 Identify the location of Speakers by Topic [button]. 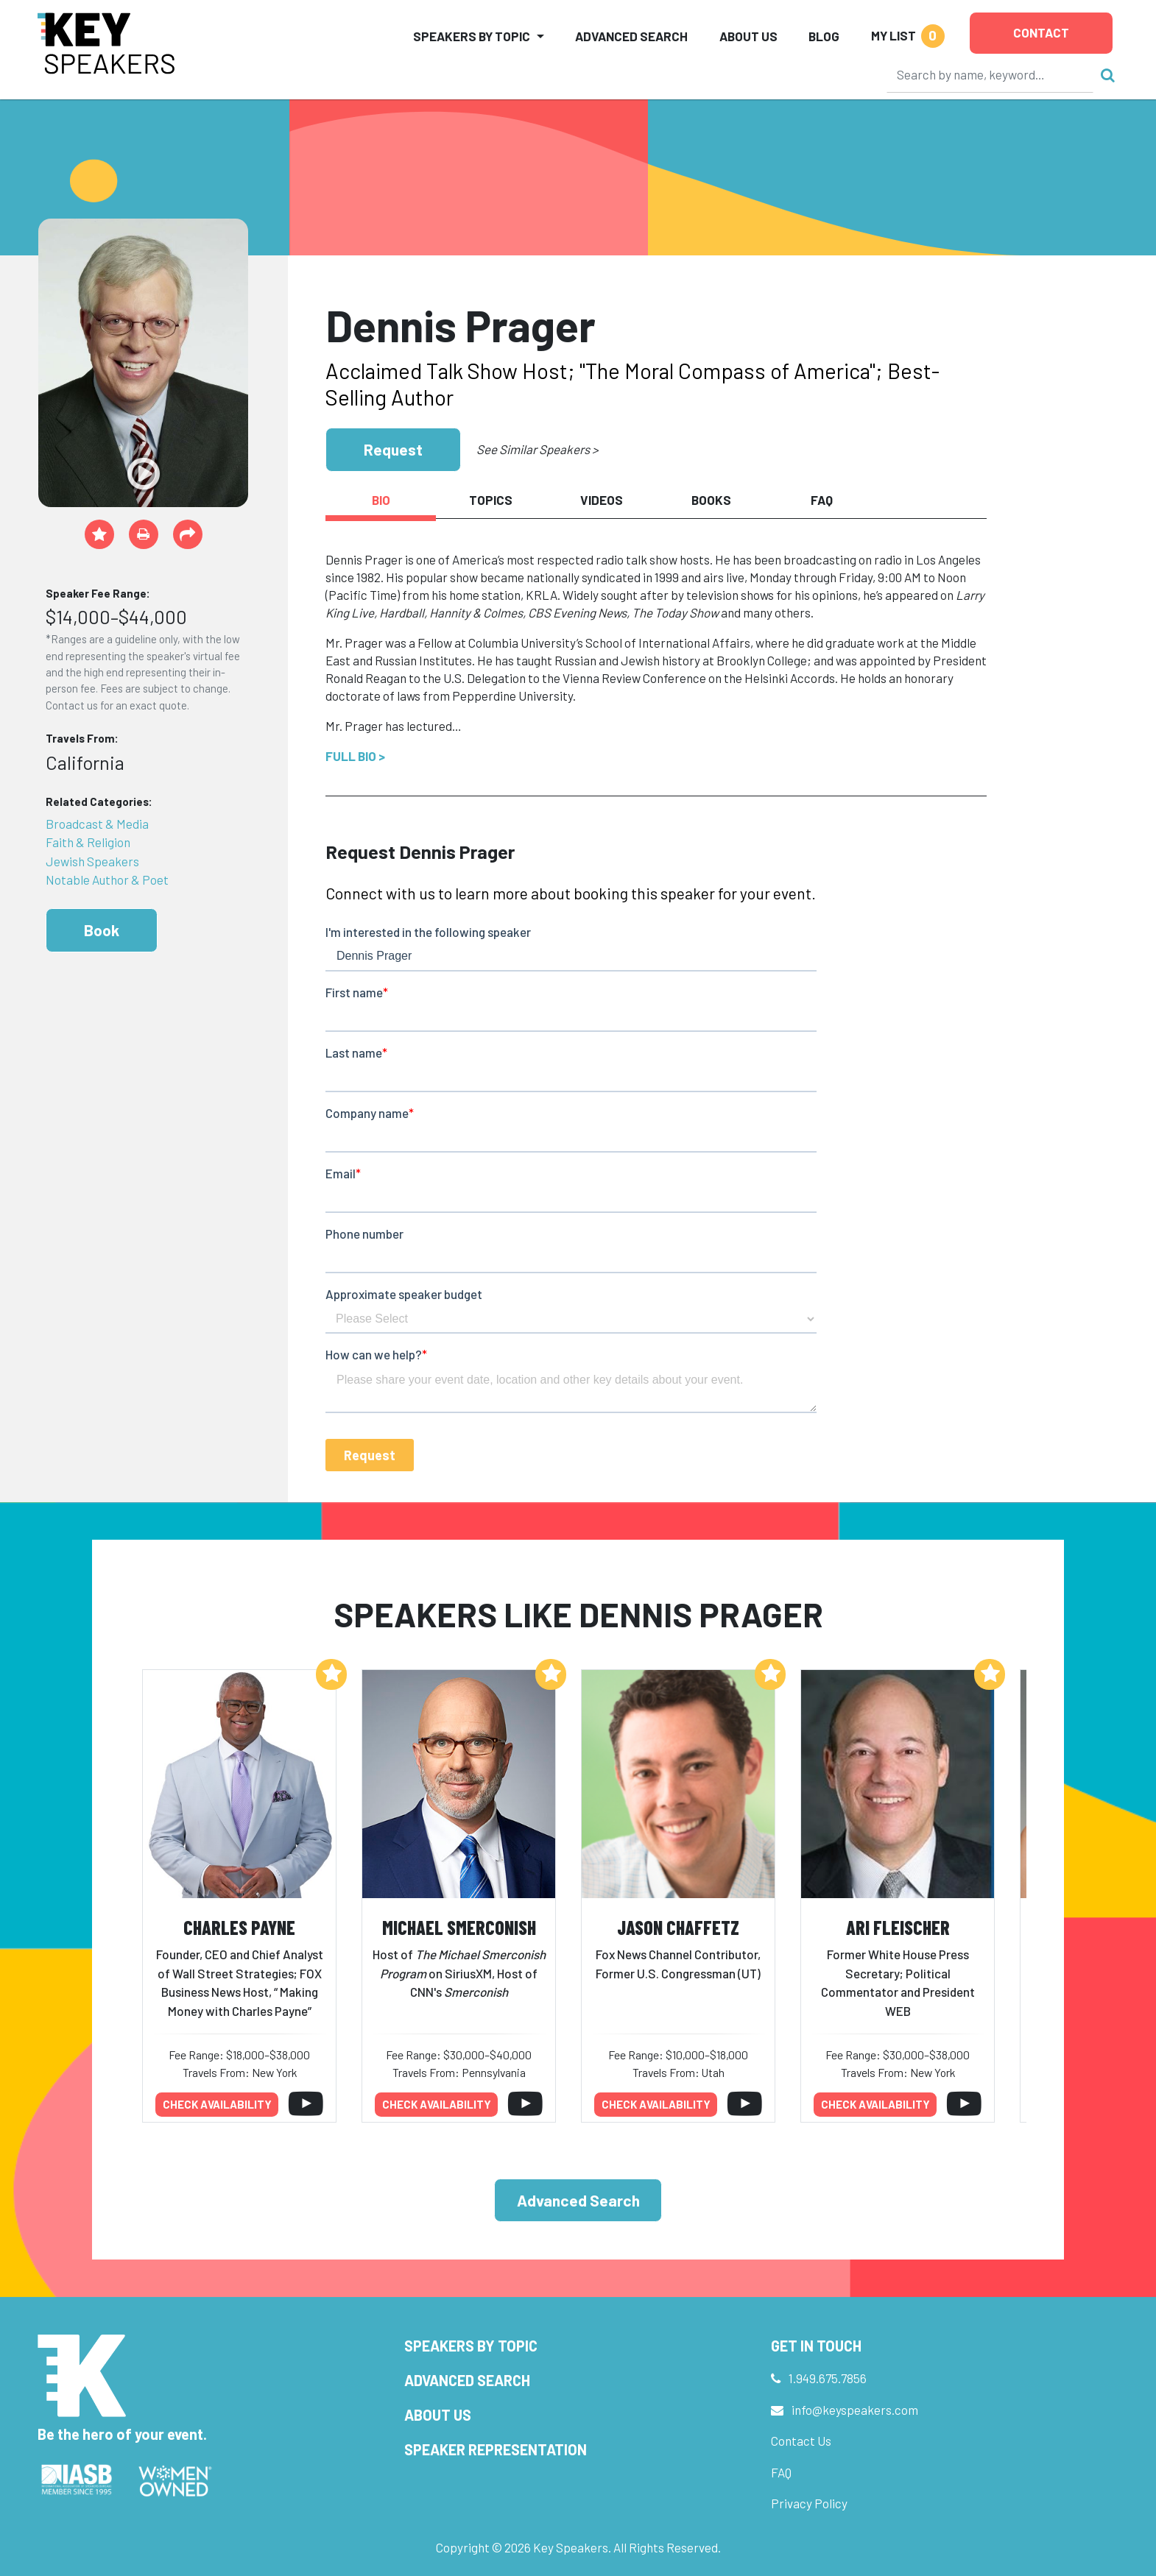
(471, 36).